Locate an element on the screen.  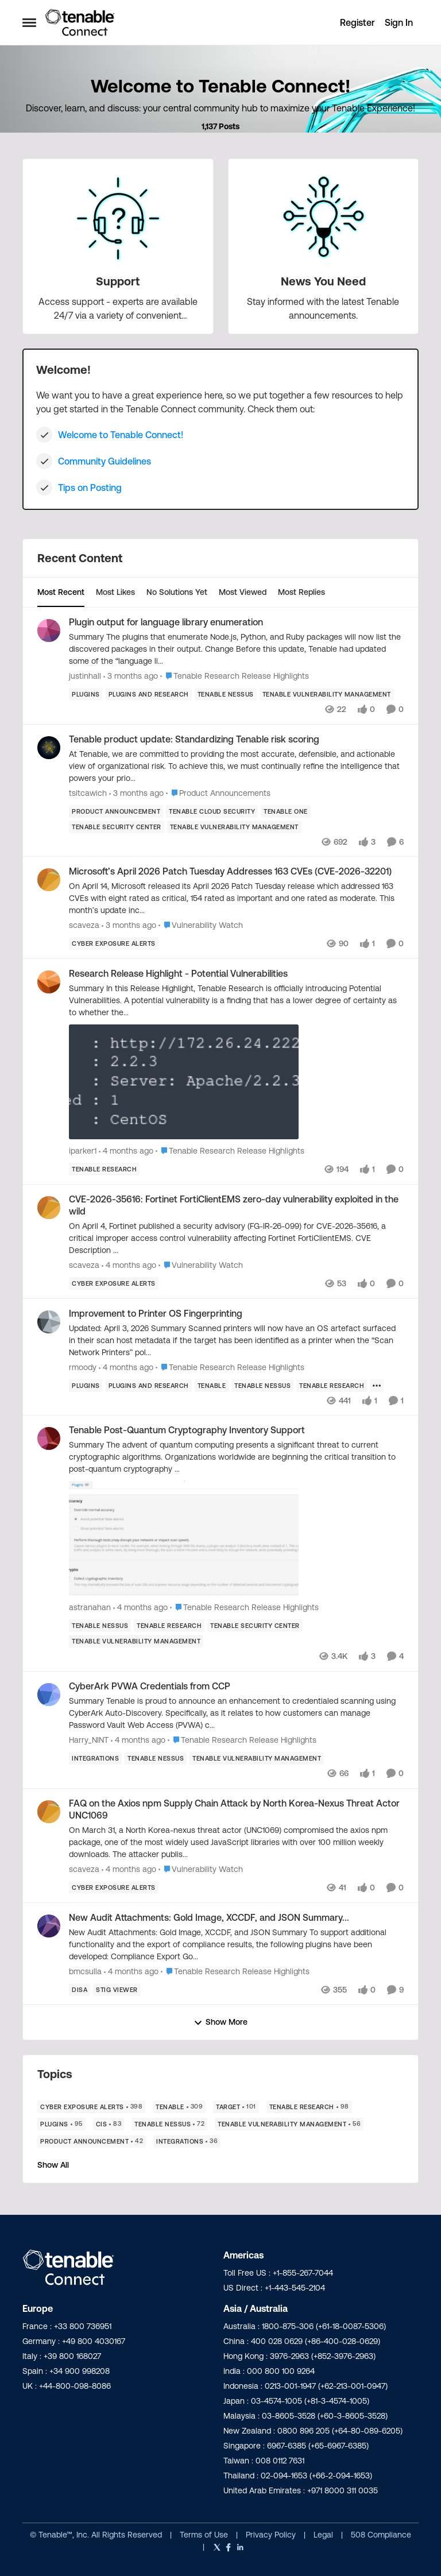
justinhall [View Profile: justinhall,] is located at coordinates (85, 675).